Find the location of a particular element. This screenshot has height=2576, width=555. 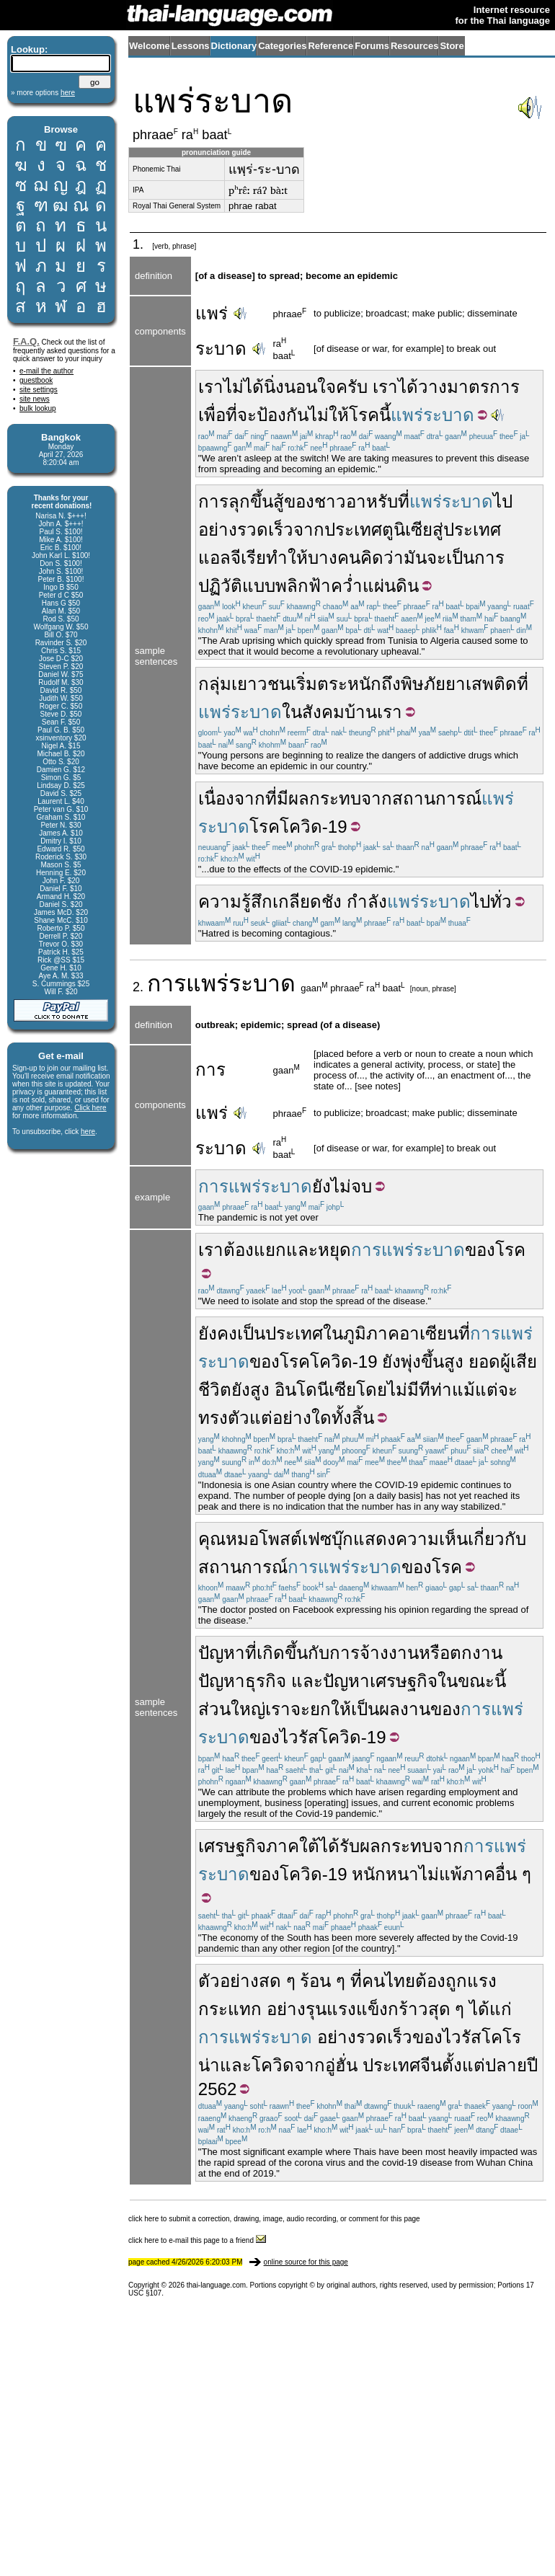

แต่อย่างใด is located at coordinates (290, 1418).